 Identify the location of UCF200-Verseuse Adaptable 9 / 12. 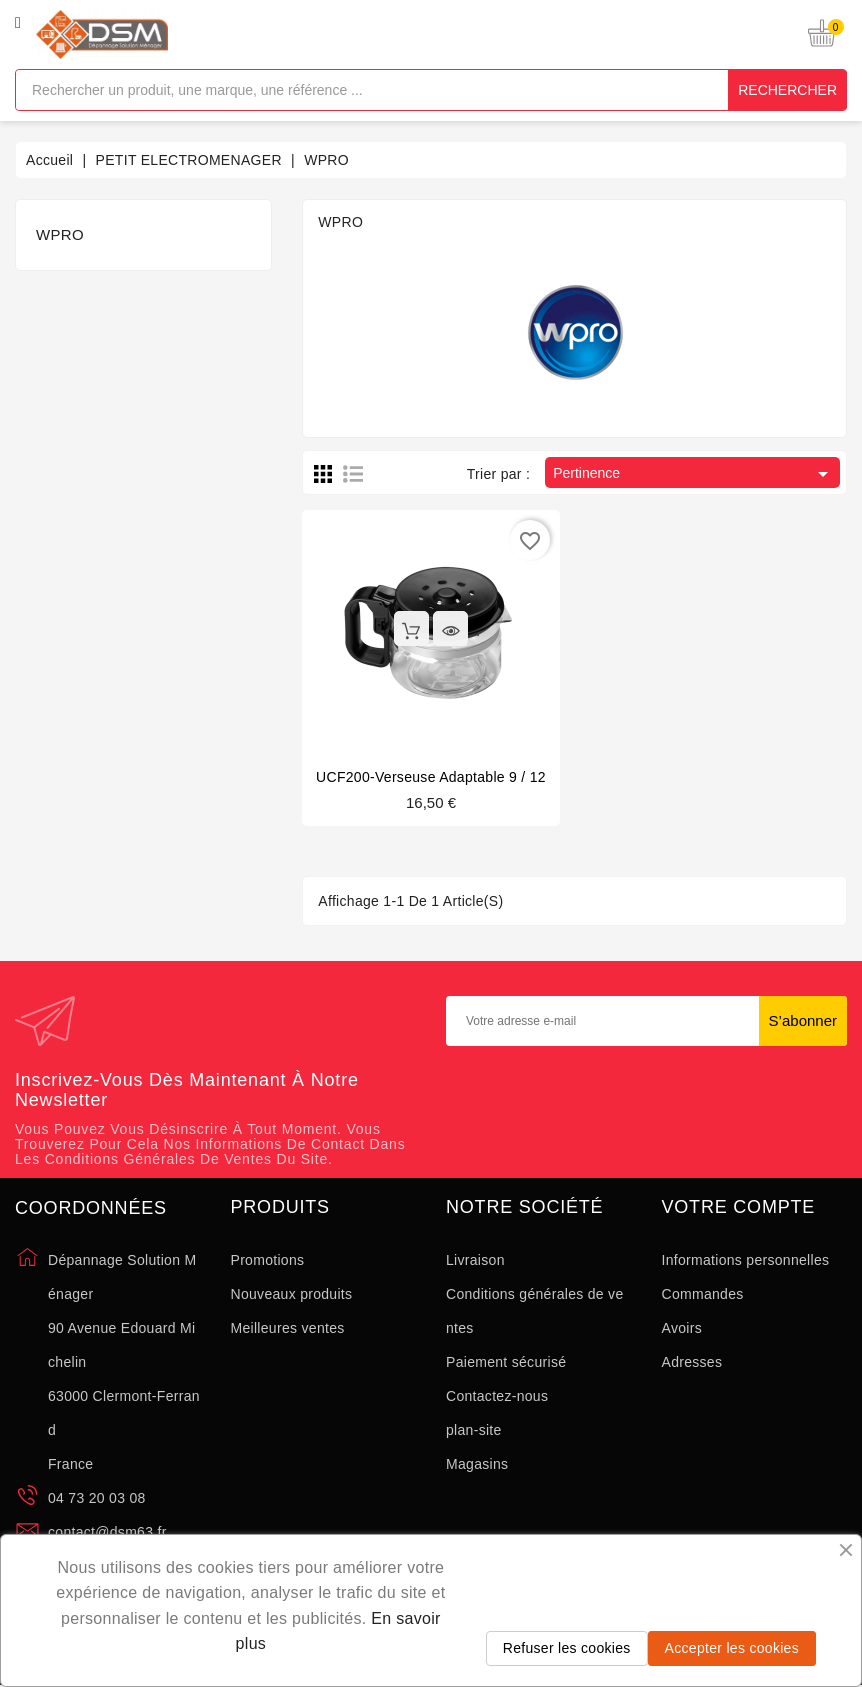
(431, 777).